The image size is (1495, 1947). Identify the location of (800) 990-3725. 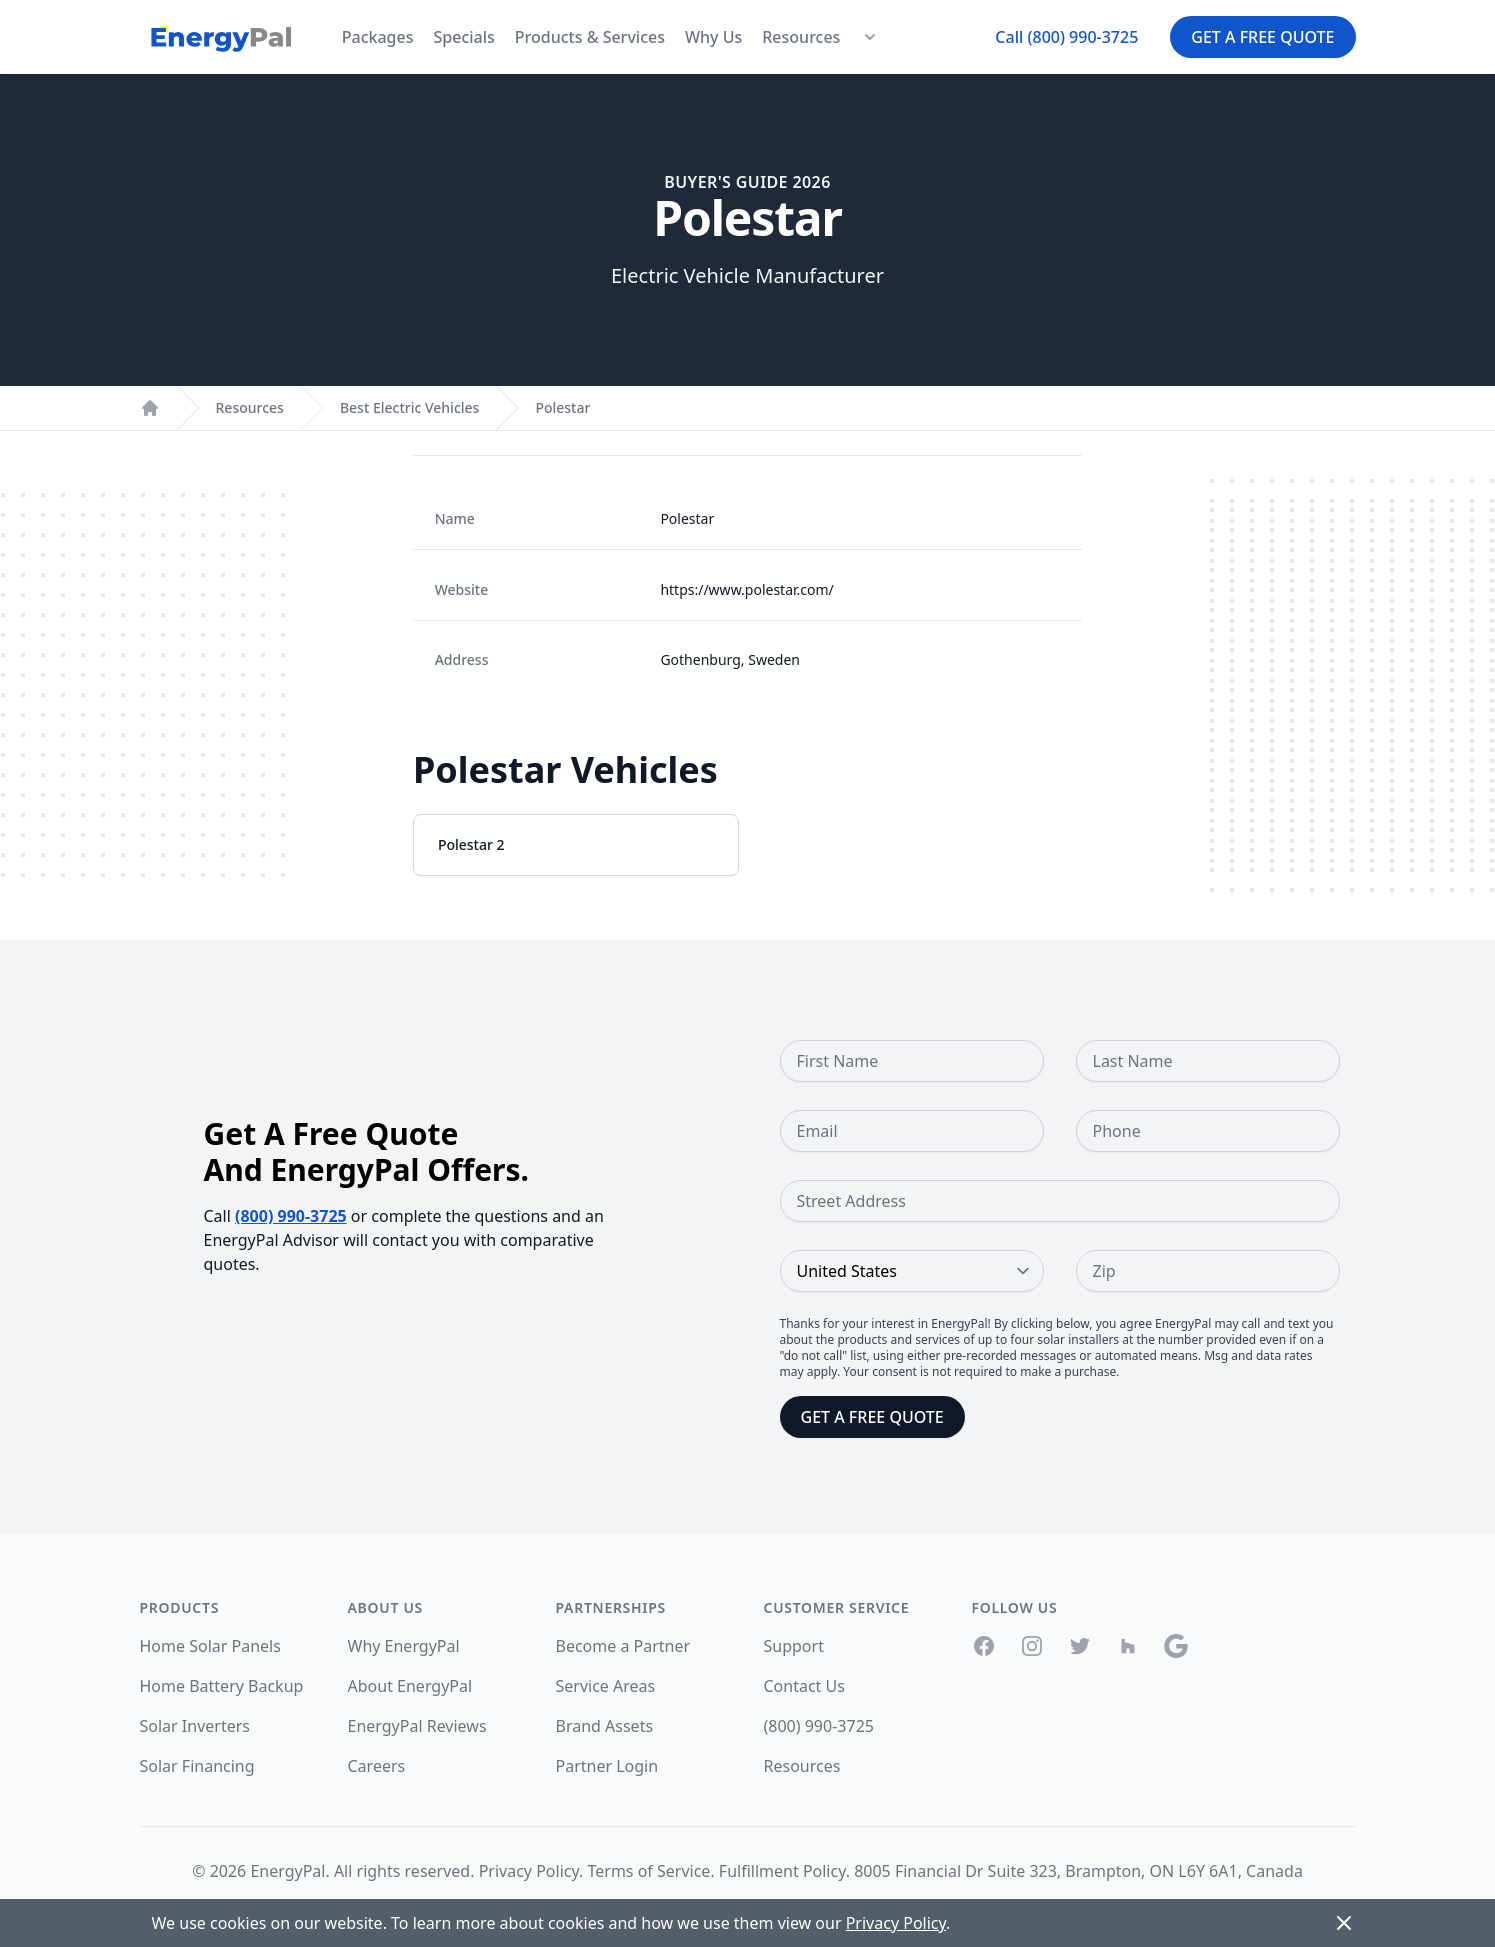
(291, 1216).